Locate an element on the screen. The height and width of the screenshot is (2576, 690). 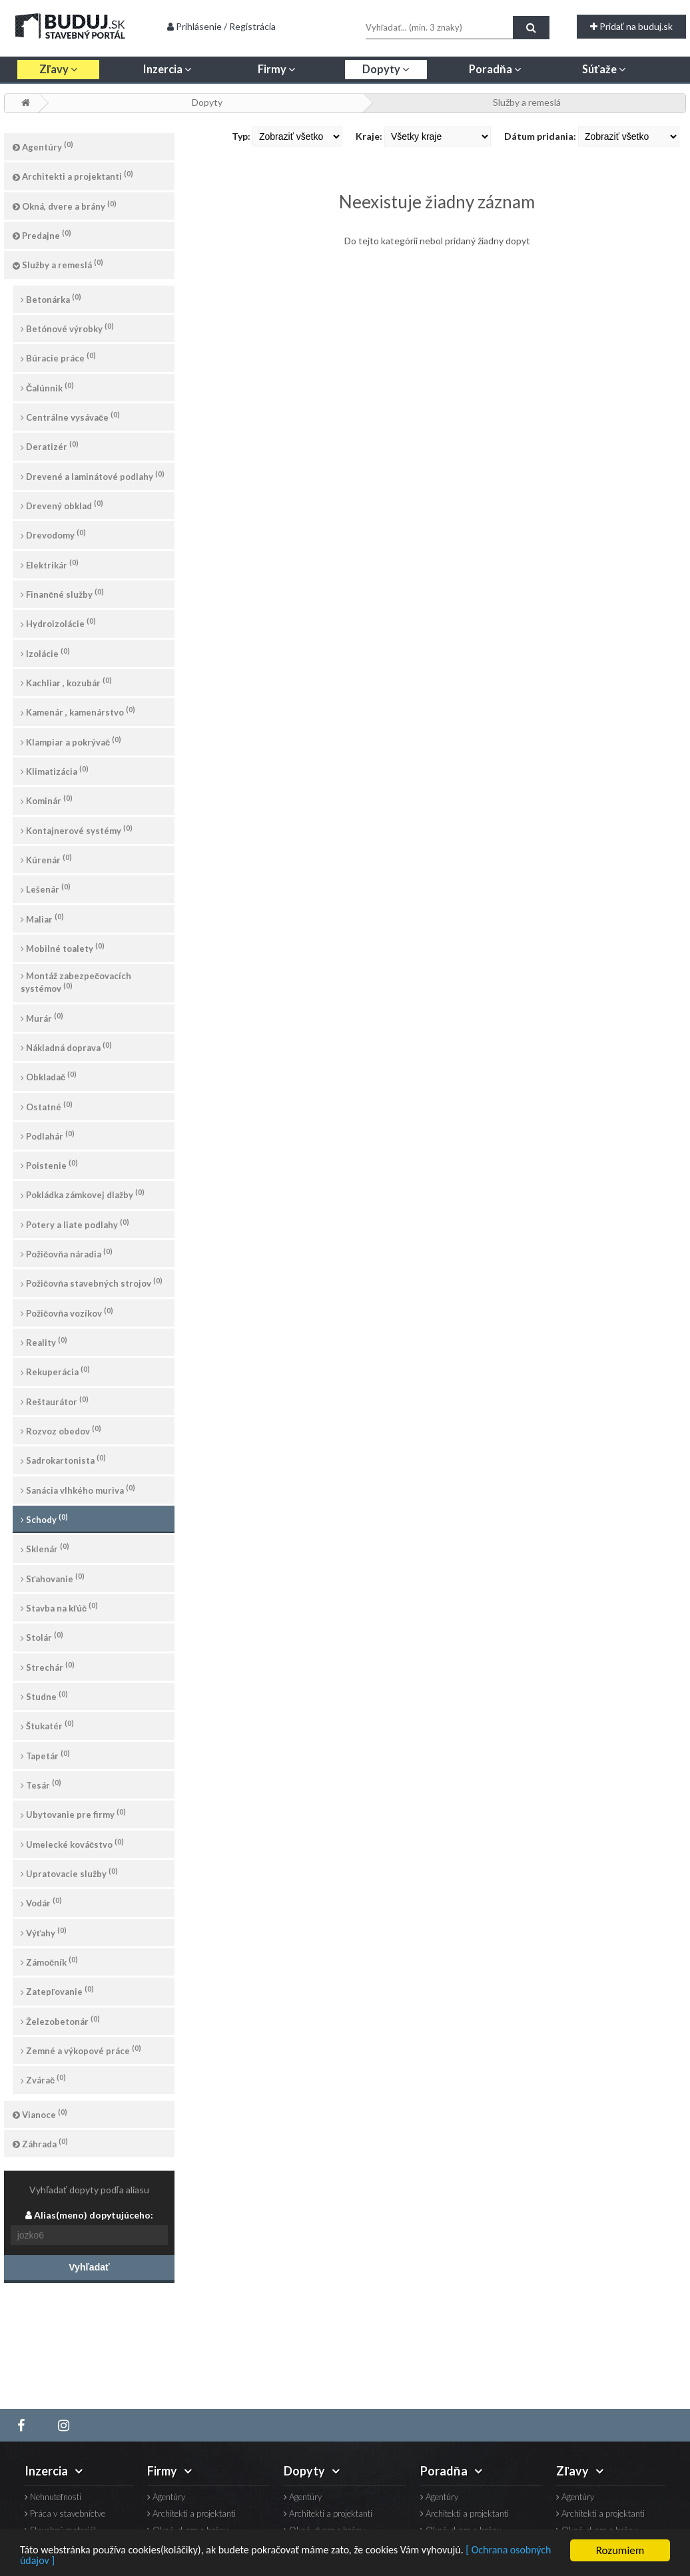
Mobilné toalety is located at coordinates (63, 947).